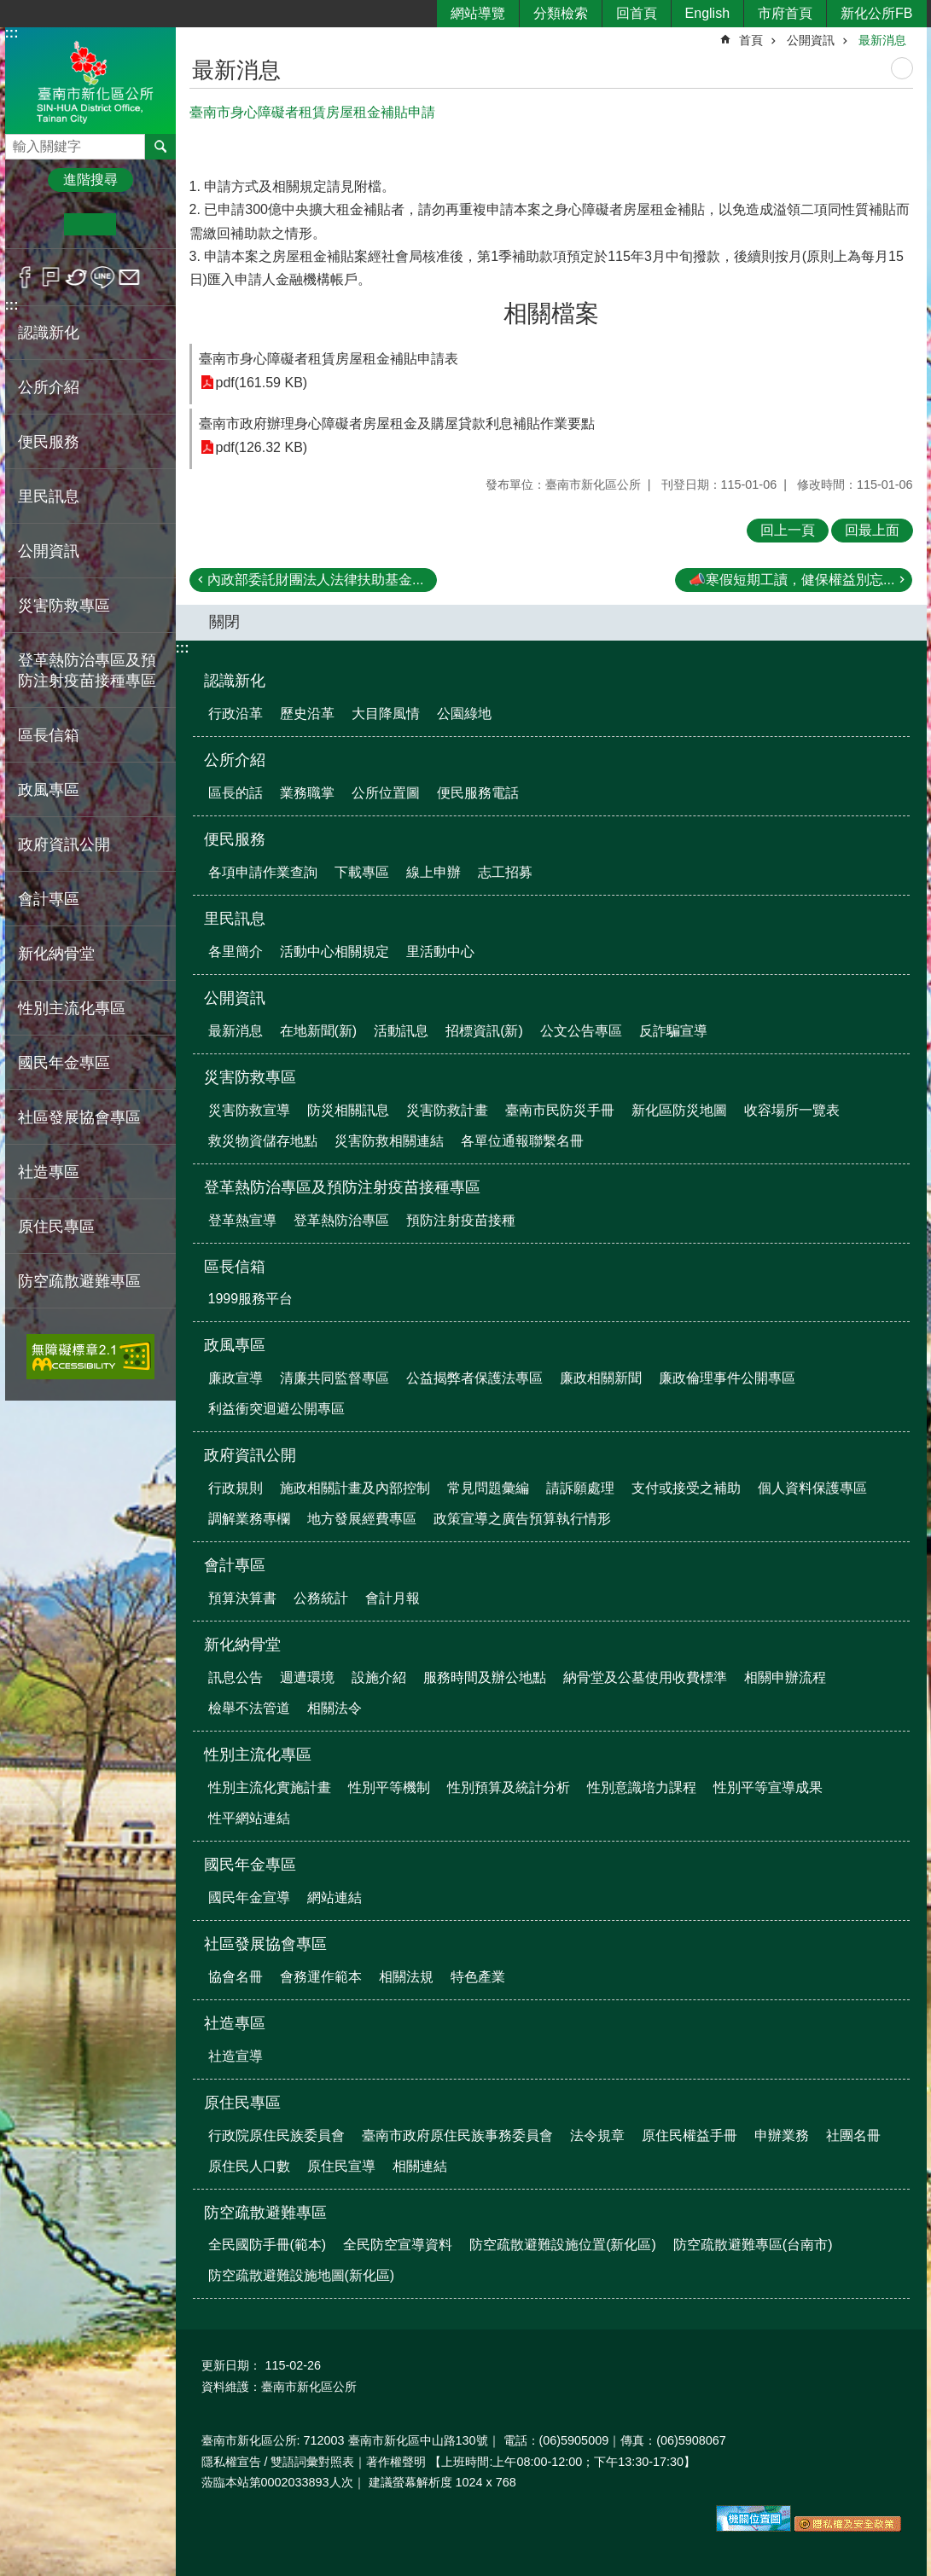 Image resolution: width=931 pixels, height=2576 pixels. Describe the element at coordinates (48, 551) in the screenshot. I see `公開資訊 [button]` at that location.